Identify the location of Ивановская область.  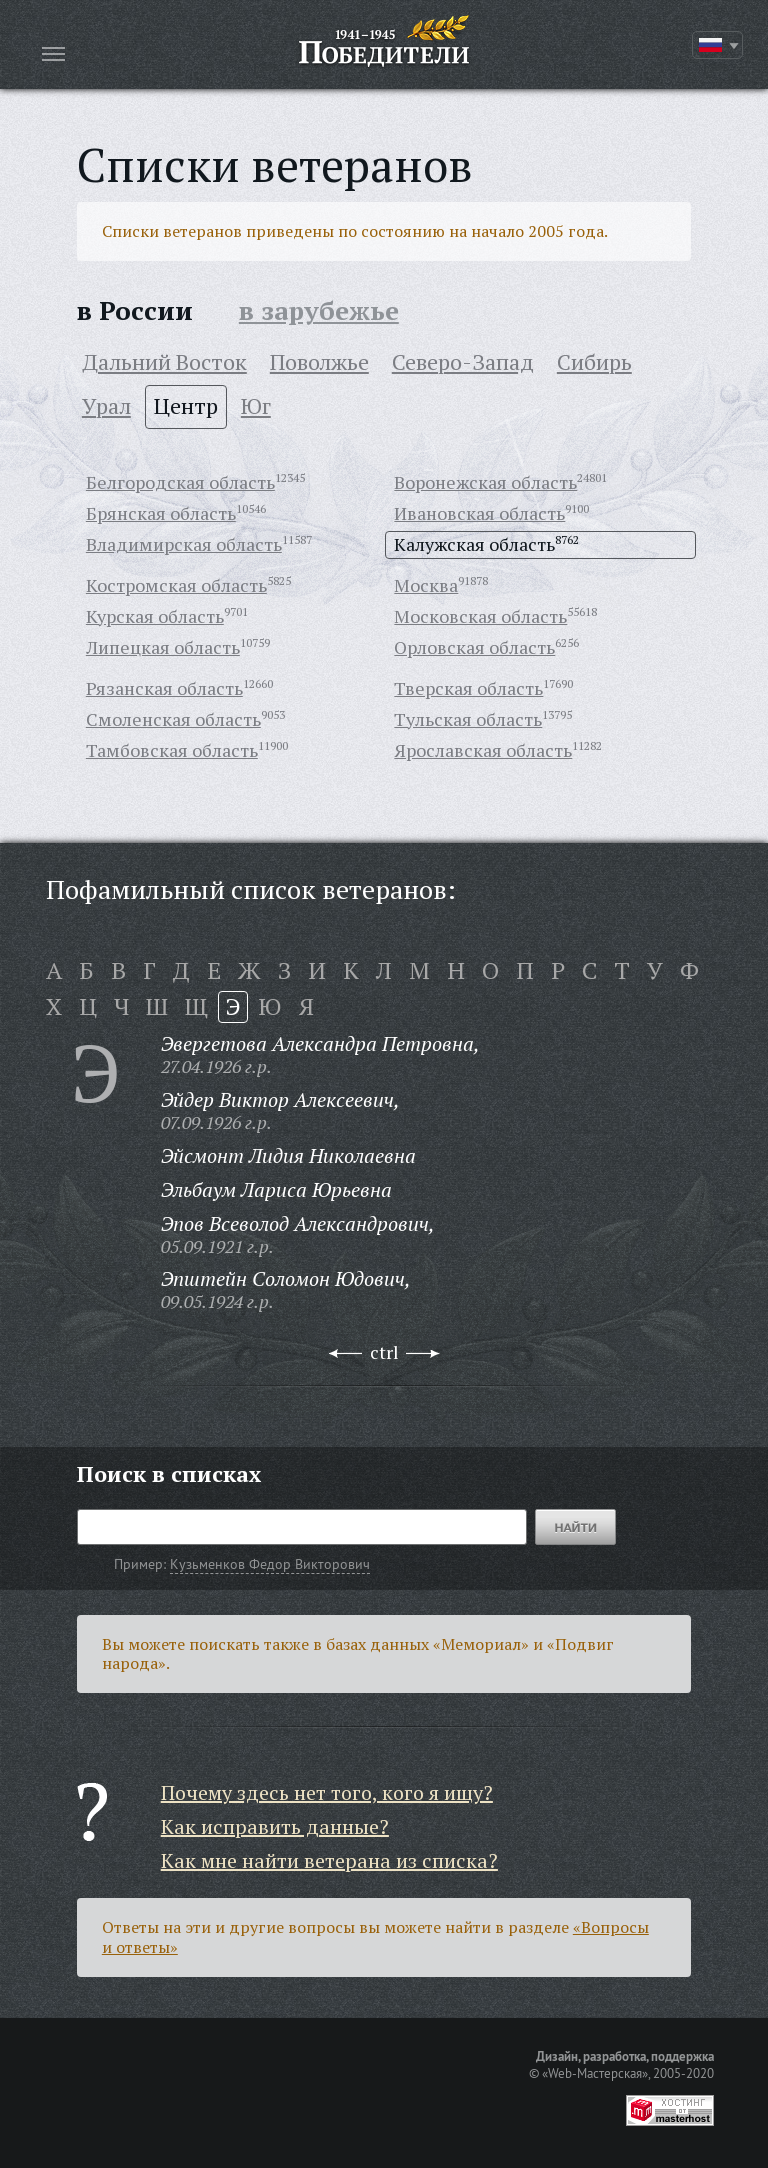
(479, 513).